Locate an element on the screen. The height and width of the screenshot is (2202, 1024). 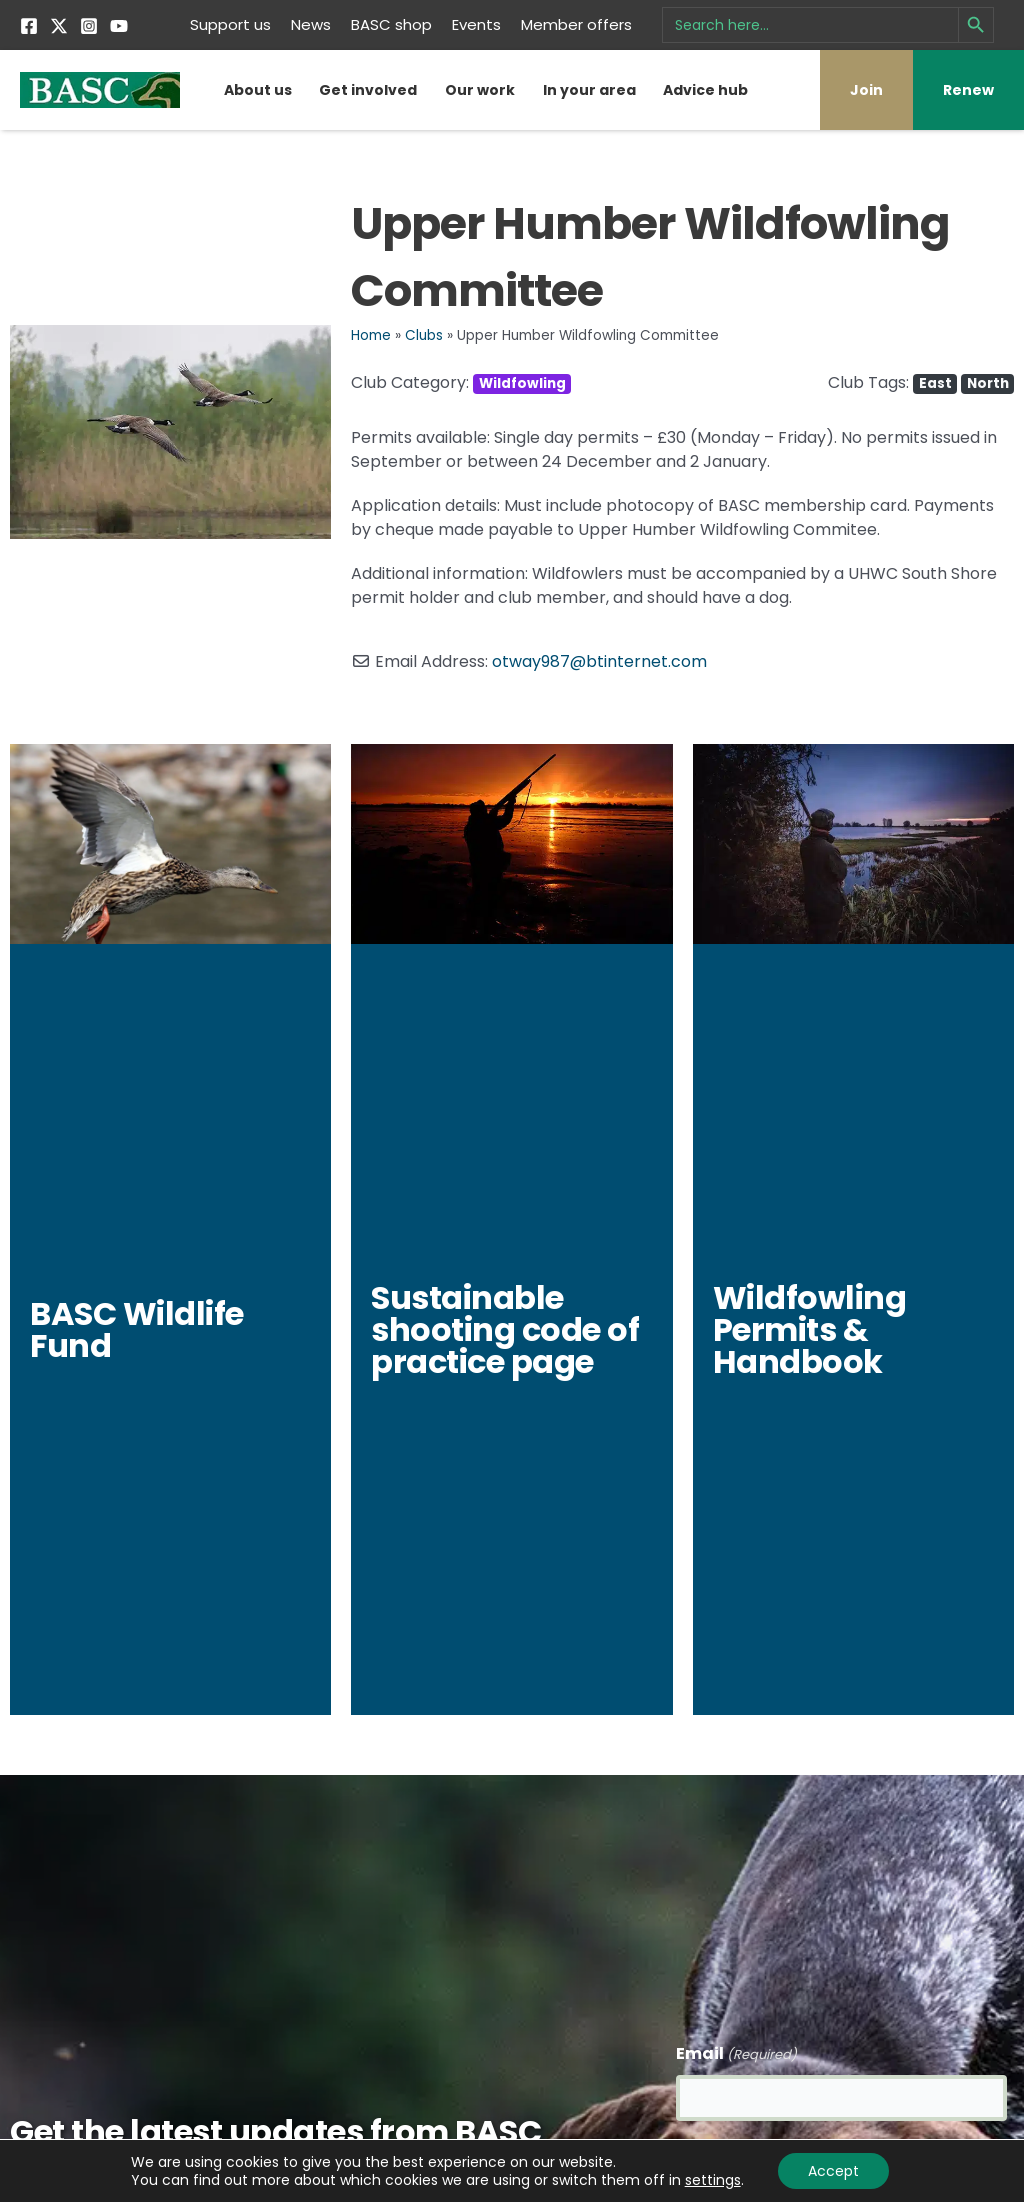
Home is located at coordinates (371, 335).